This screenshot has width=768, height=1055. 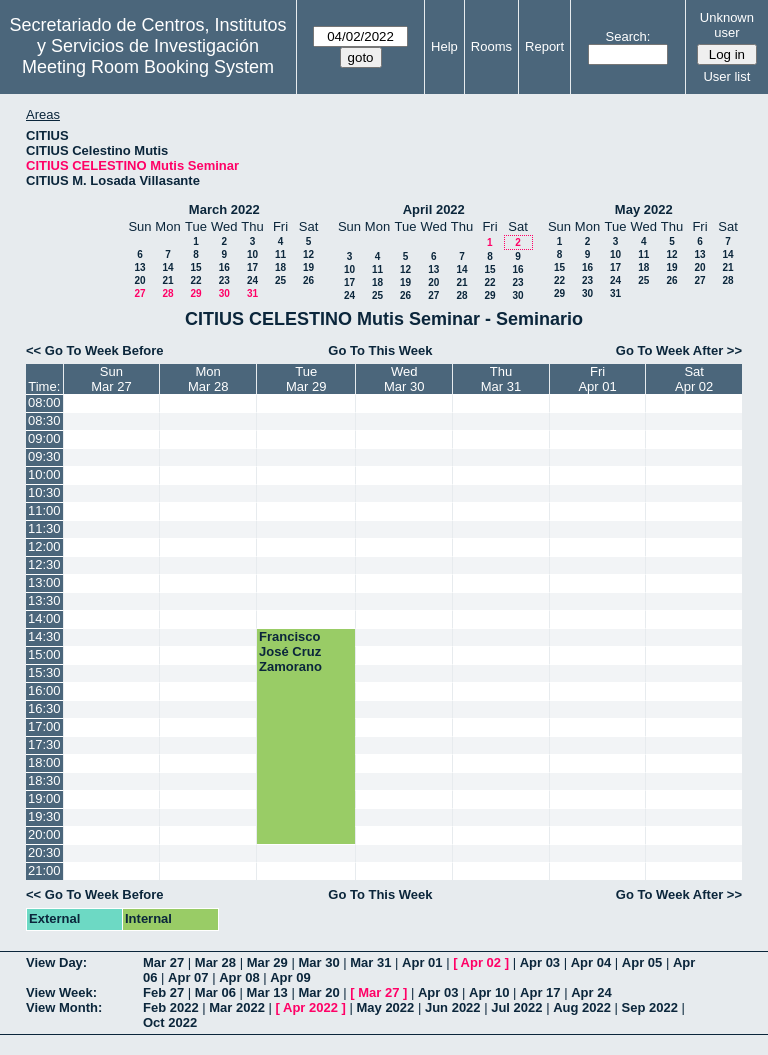 I want to click on 12, so click(x=308, y=254).